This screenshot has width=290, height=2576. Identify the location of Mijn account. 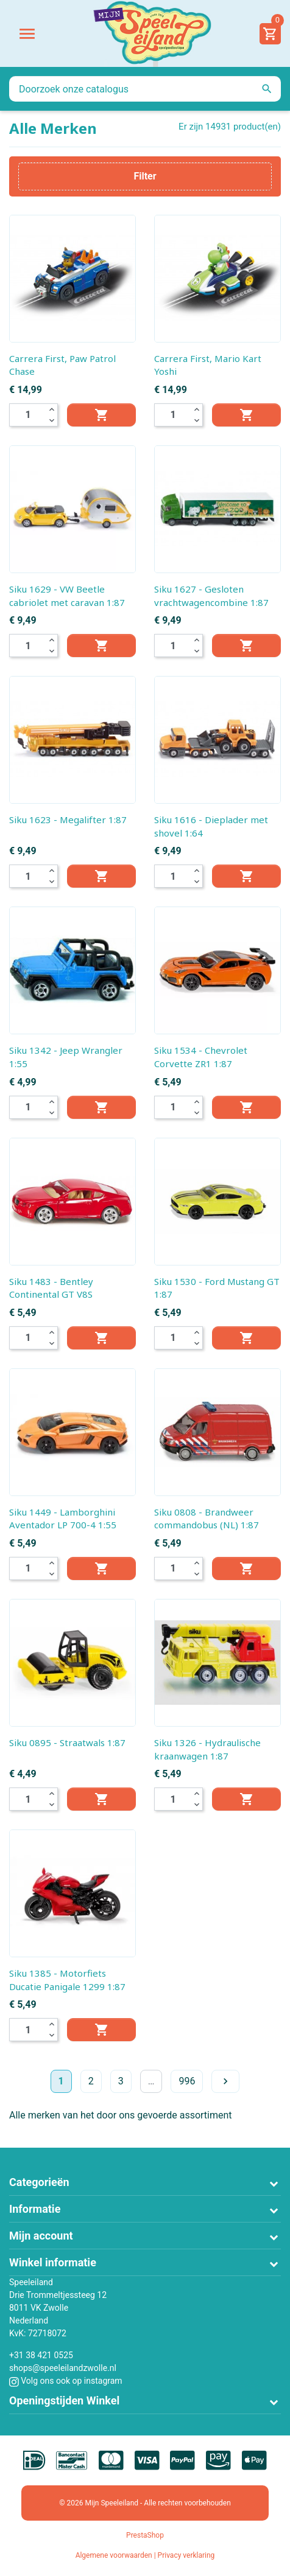
(41, 2235).